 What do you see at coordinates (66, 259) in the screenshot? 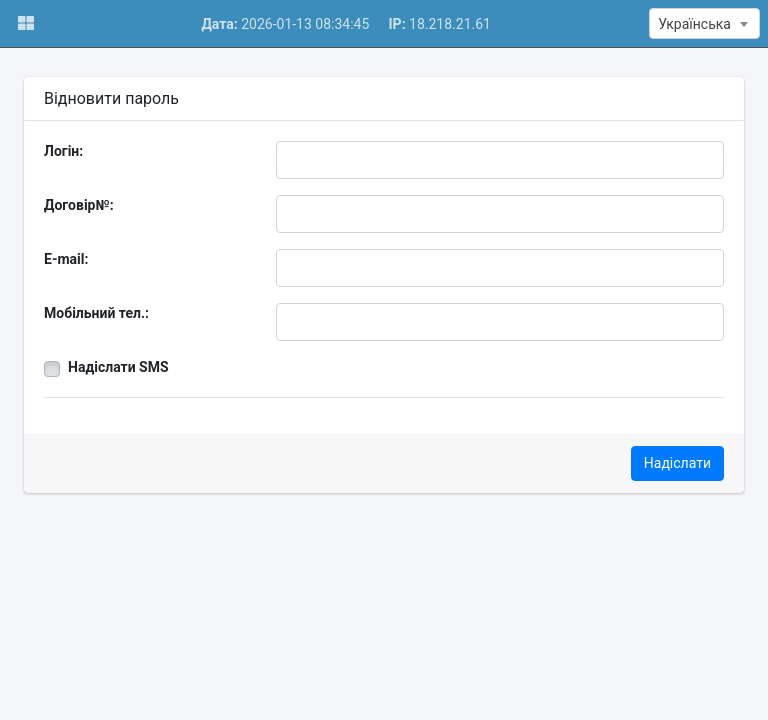
I see `E-mail:` at bounding box center [66, 259].